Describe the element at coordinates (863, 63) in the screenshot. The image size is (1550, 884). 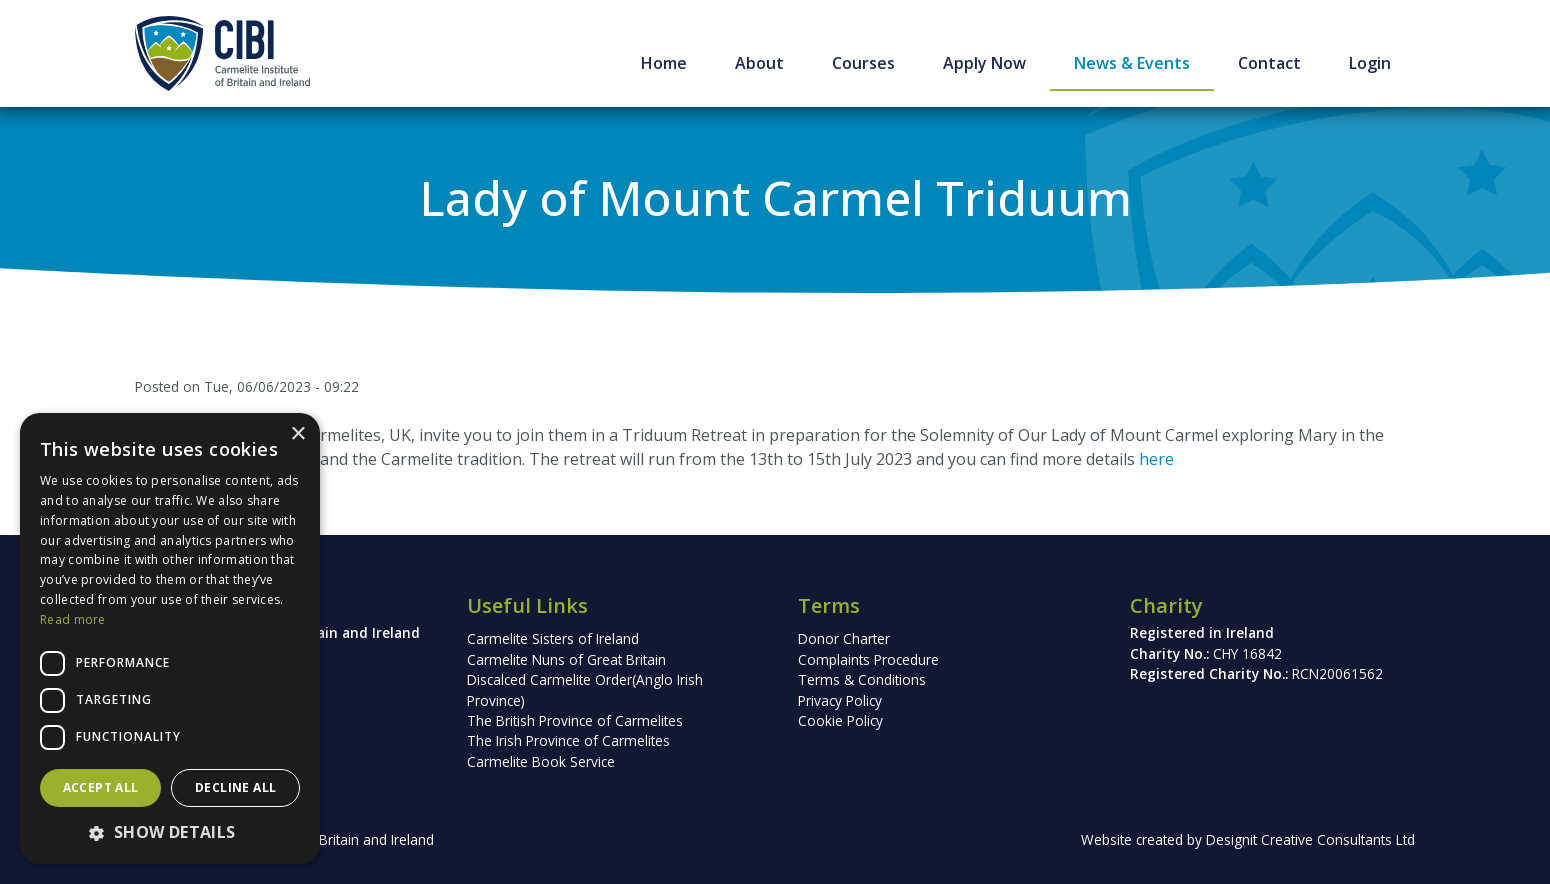
I see `Courses` at that location.